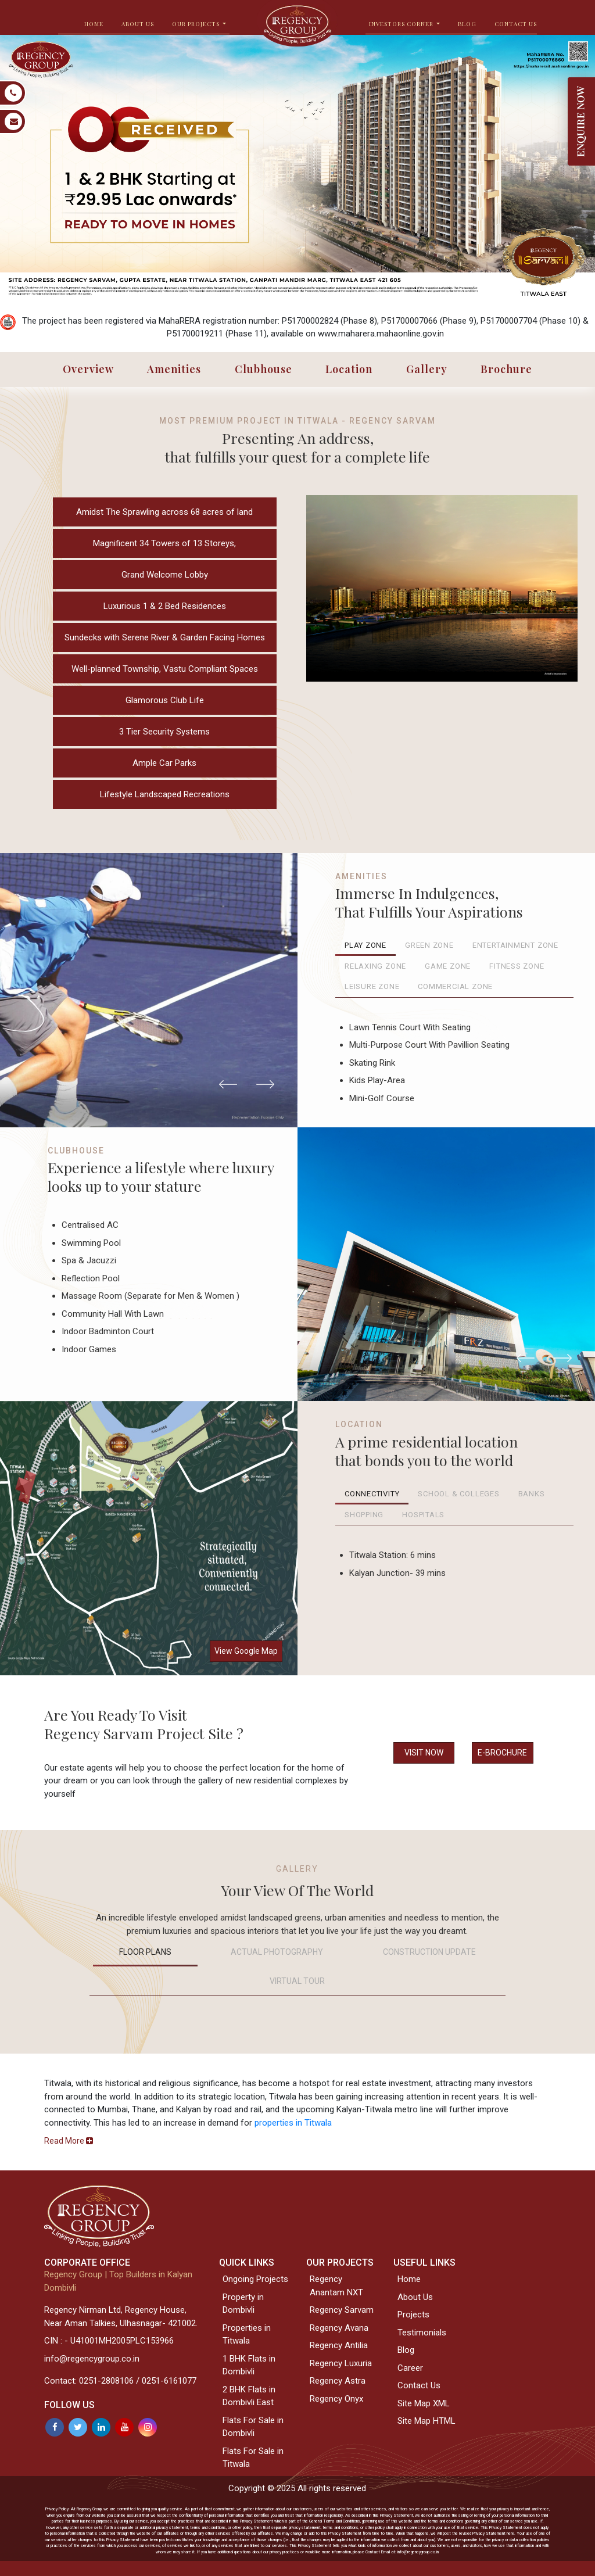  Describe the element at coordinates (137, 24) in the screenshot. I see `ABOUT US` at that location.